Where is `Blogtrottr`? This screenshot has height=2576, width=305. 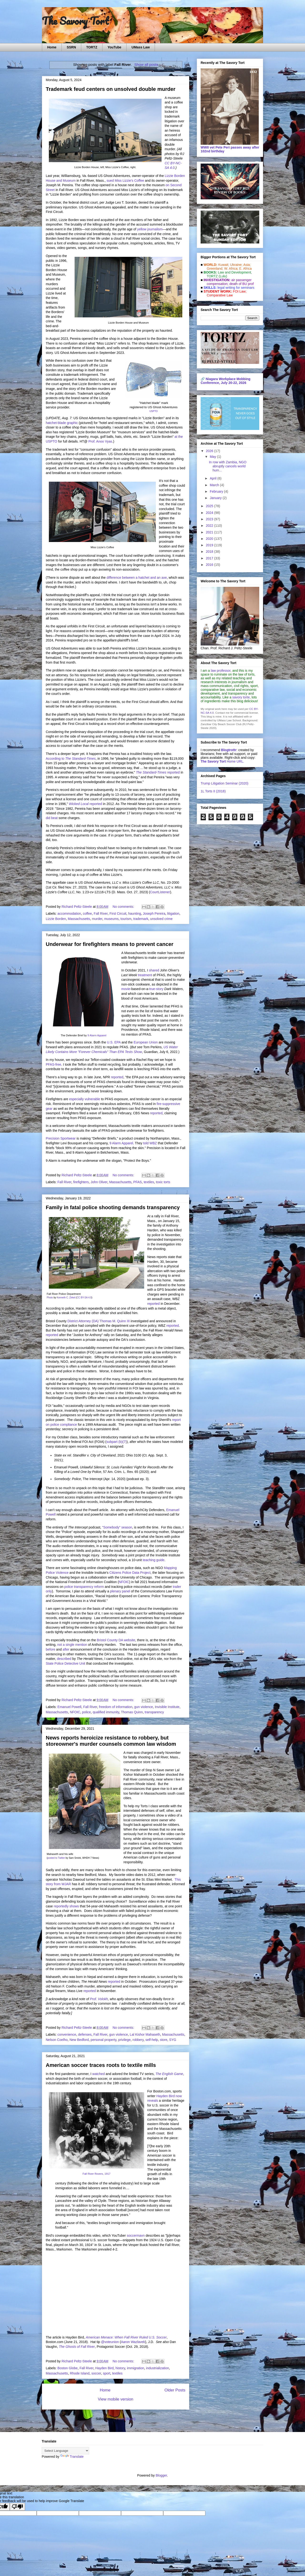
Blogtrottr is located at coordinates (229, 750).